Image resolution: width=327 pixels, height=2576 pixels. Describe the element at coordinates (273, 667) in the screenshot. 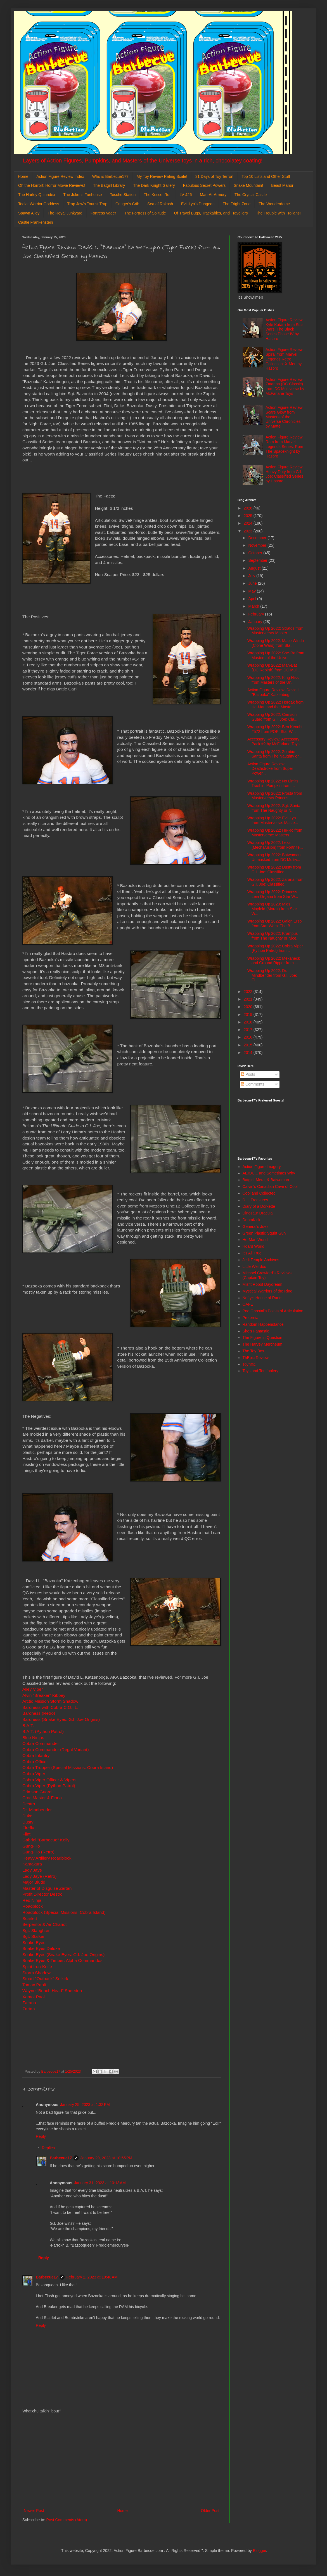

I see `Wrapping Up 2022: Man-Bat (DC Rebirth) from DC Mul...` at that location.